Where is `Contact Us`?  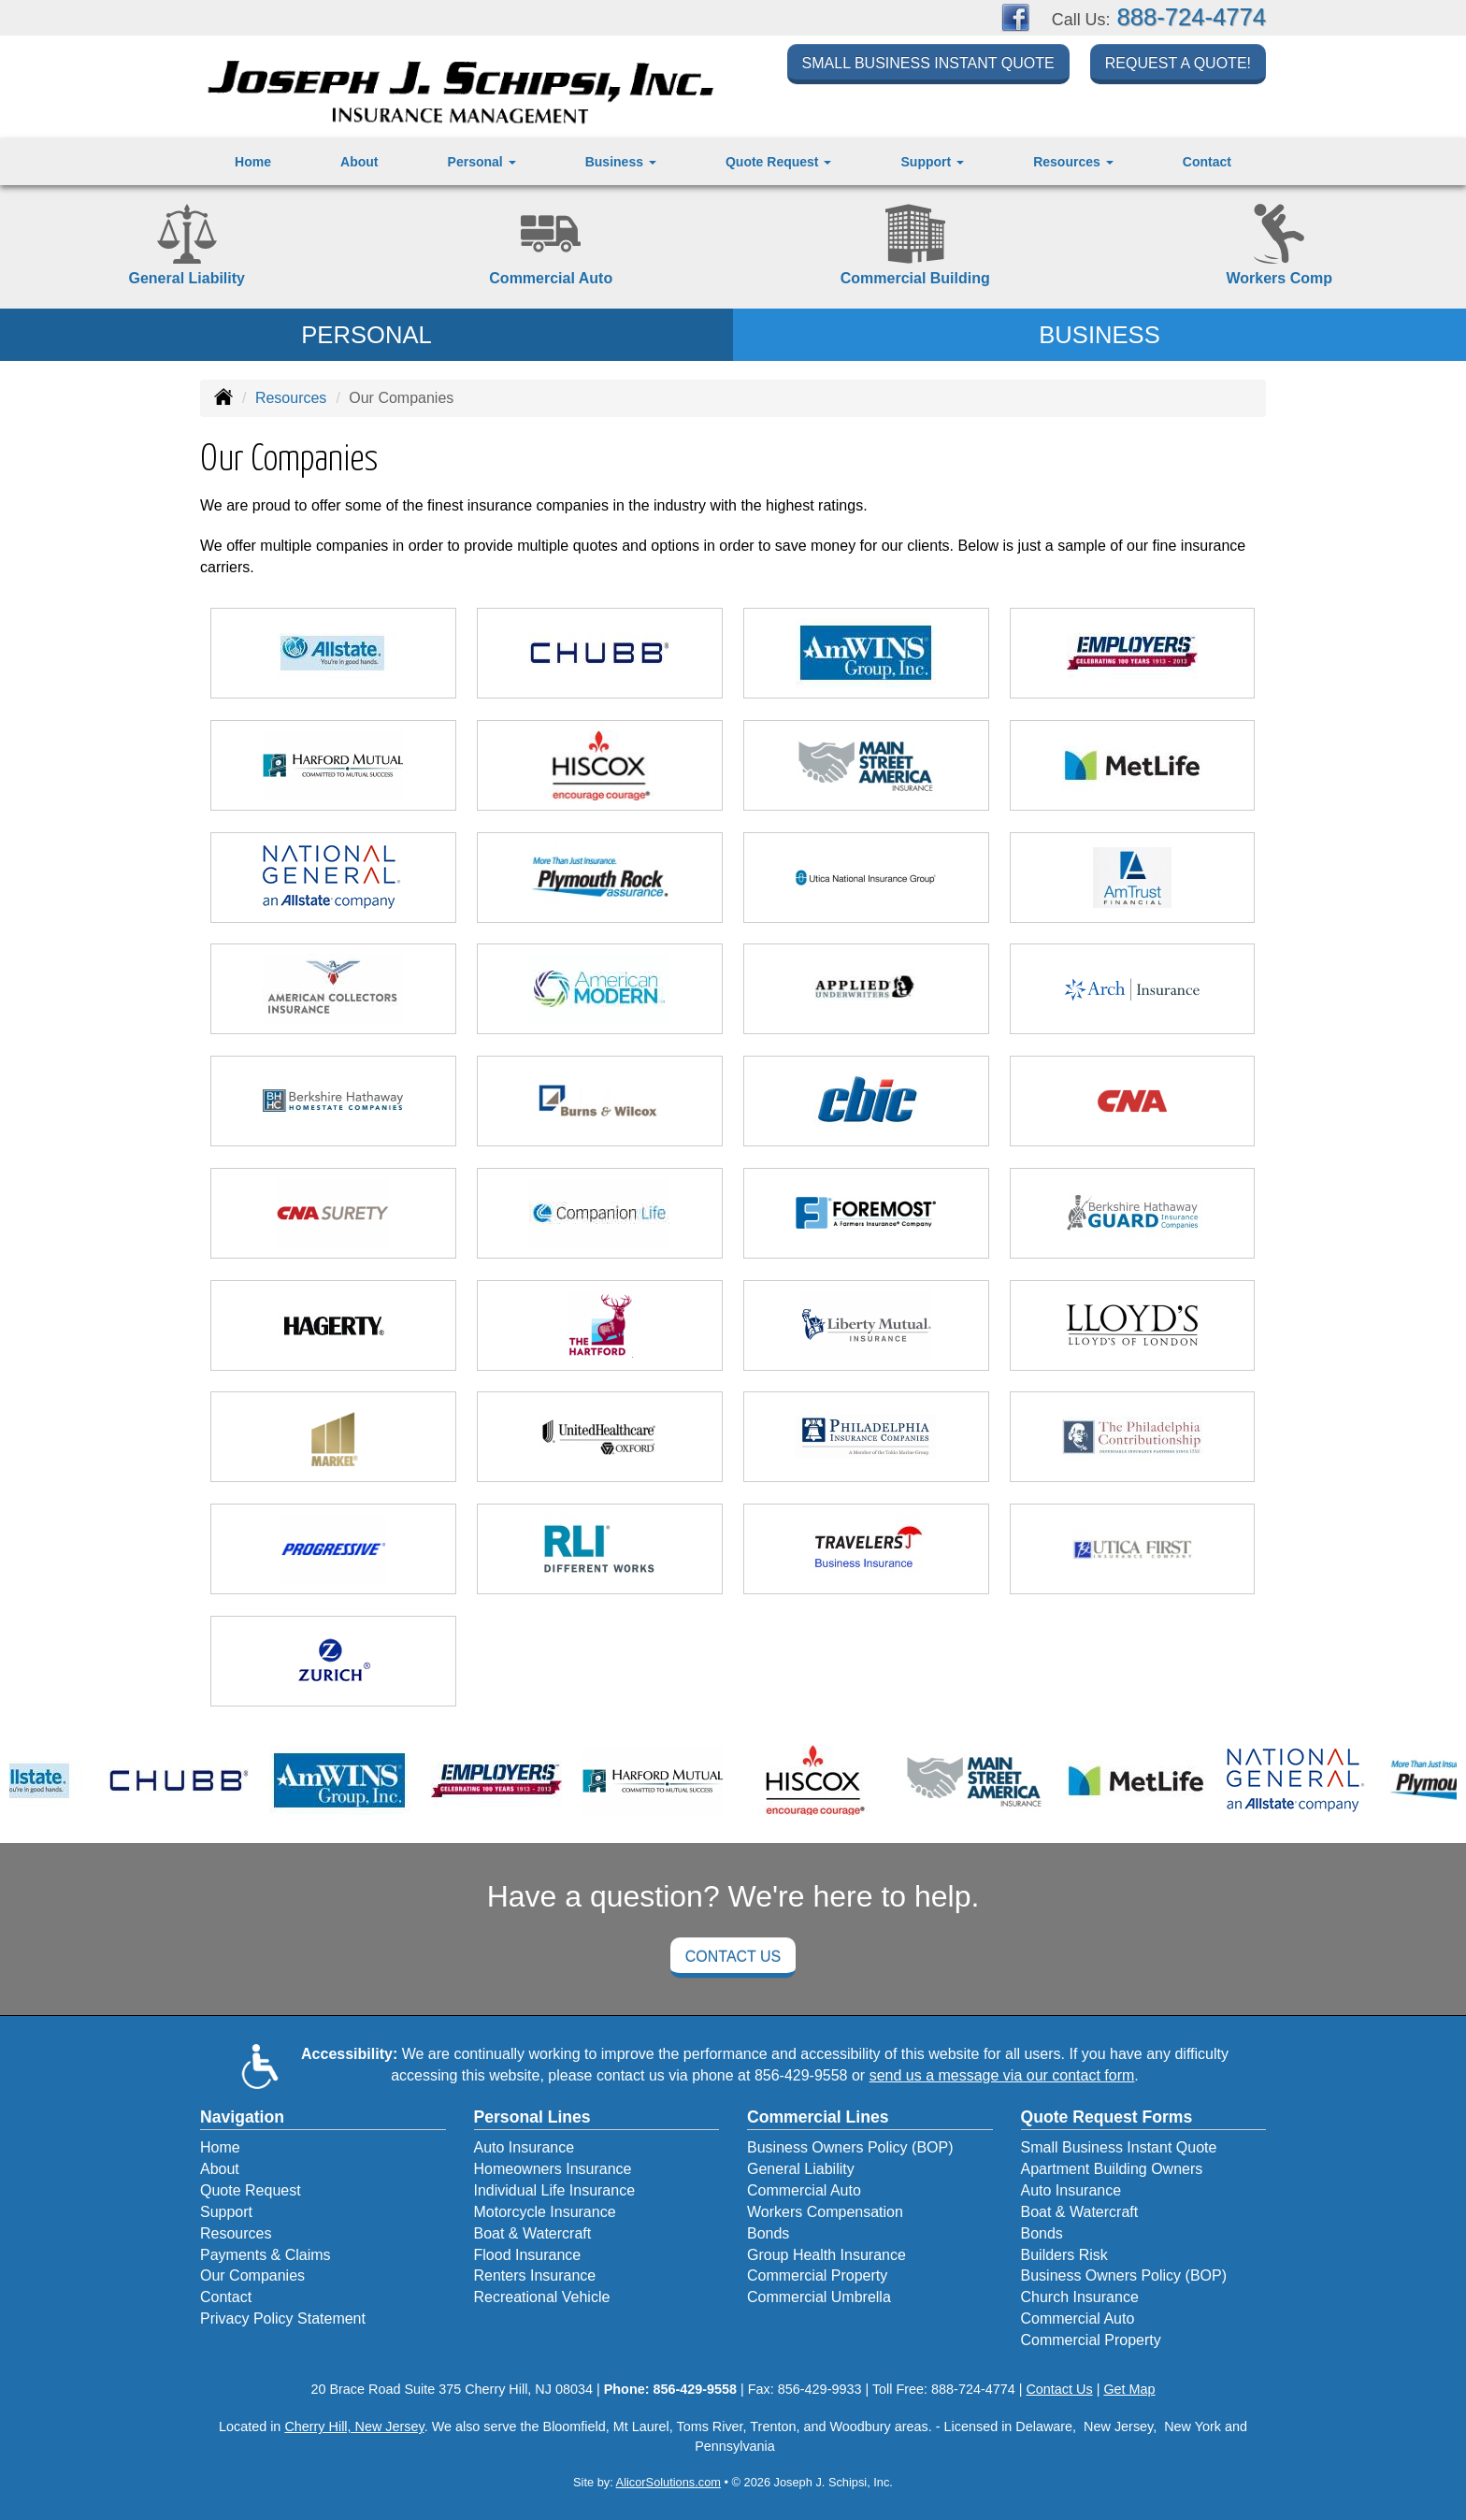
Contact Us is located at coordinates (733, 1957).